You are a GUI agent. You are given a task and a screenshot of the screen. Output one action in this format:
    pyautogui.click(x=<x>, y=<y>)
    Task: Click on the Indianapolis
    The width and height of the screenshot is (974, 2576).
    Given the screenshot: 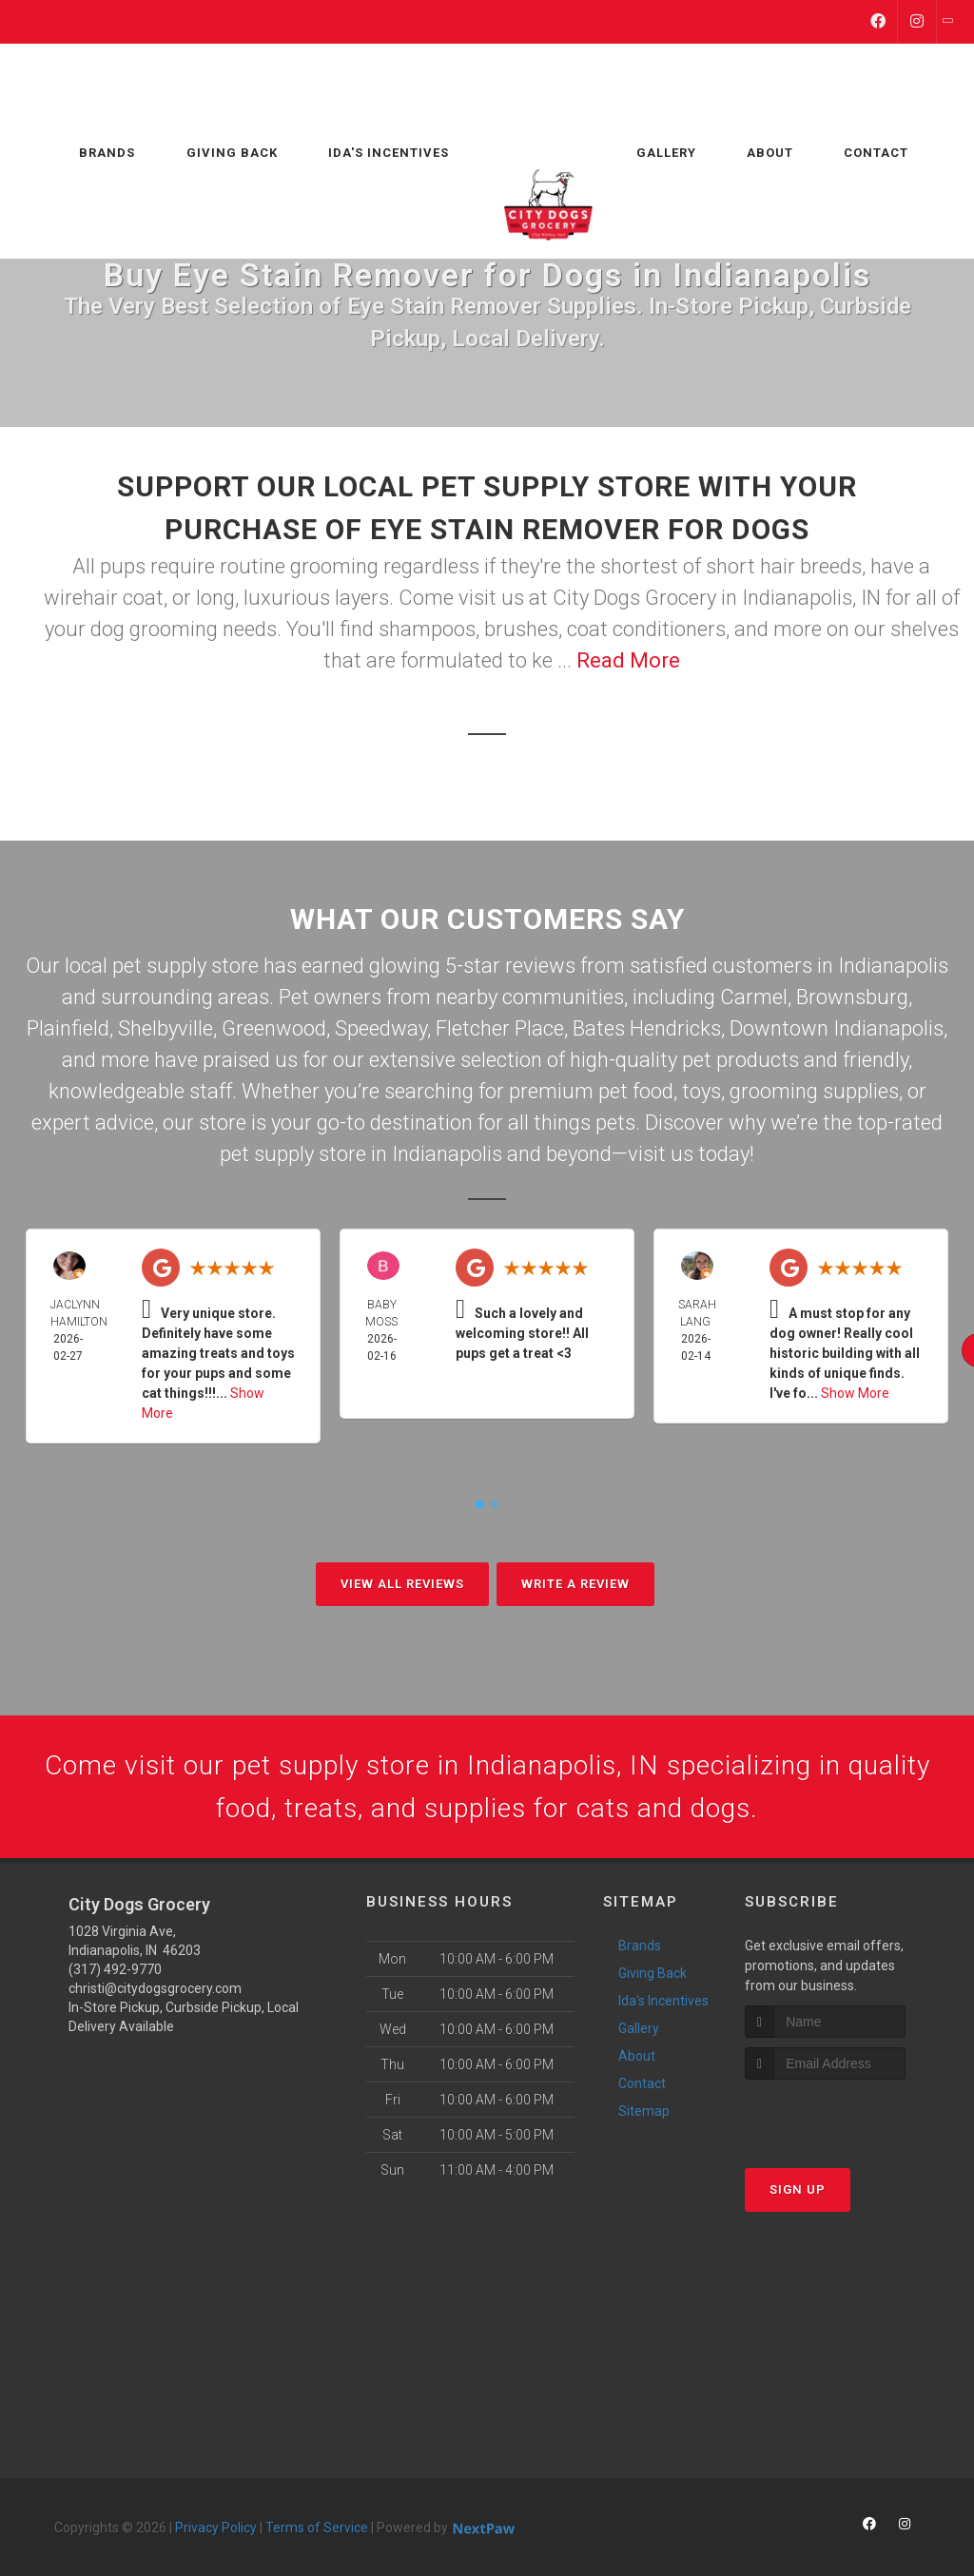 What is the action you would take?
    pyautogui.click(x=893, y=966)
    